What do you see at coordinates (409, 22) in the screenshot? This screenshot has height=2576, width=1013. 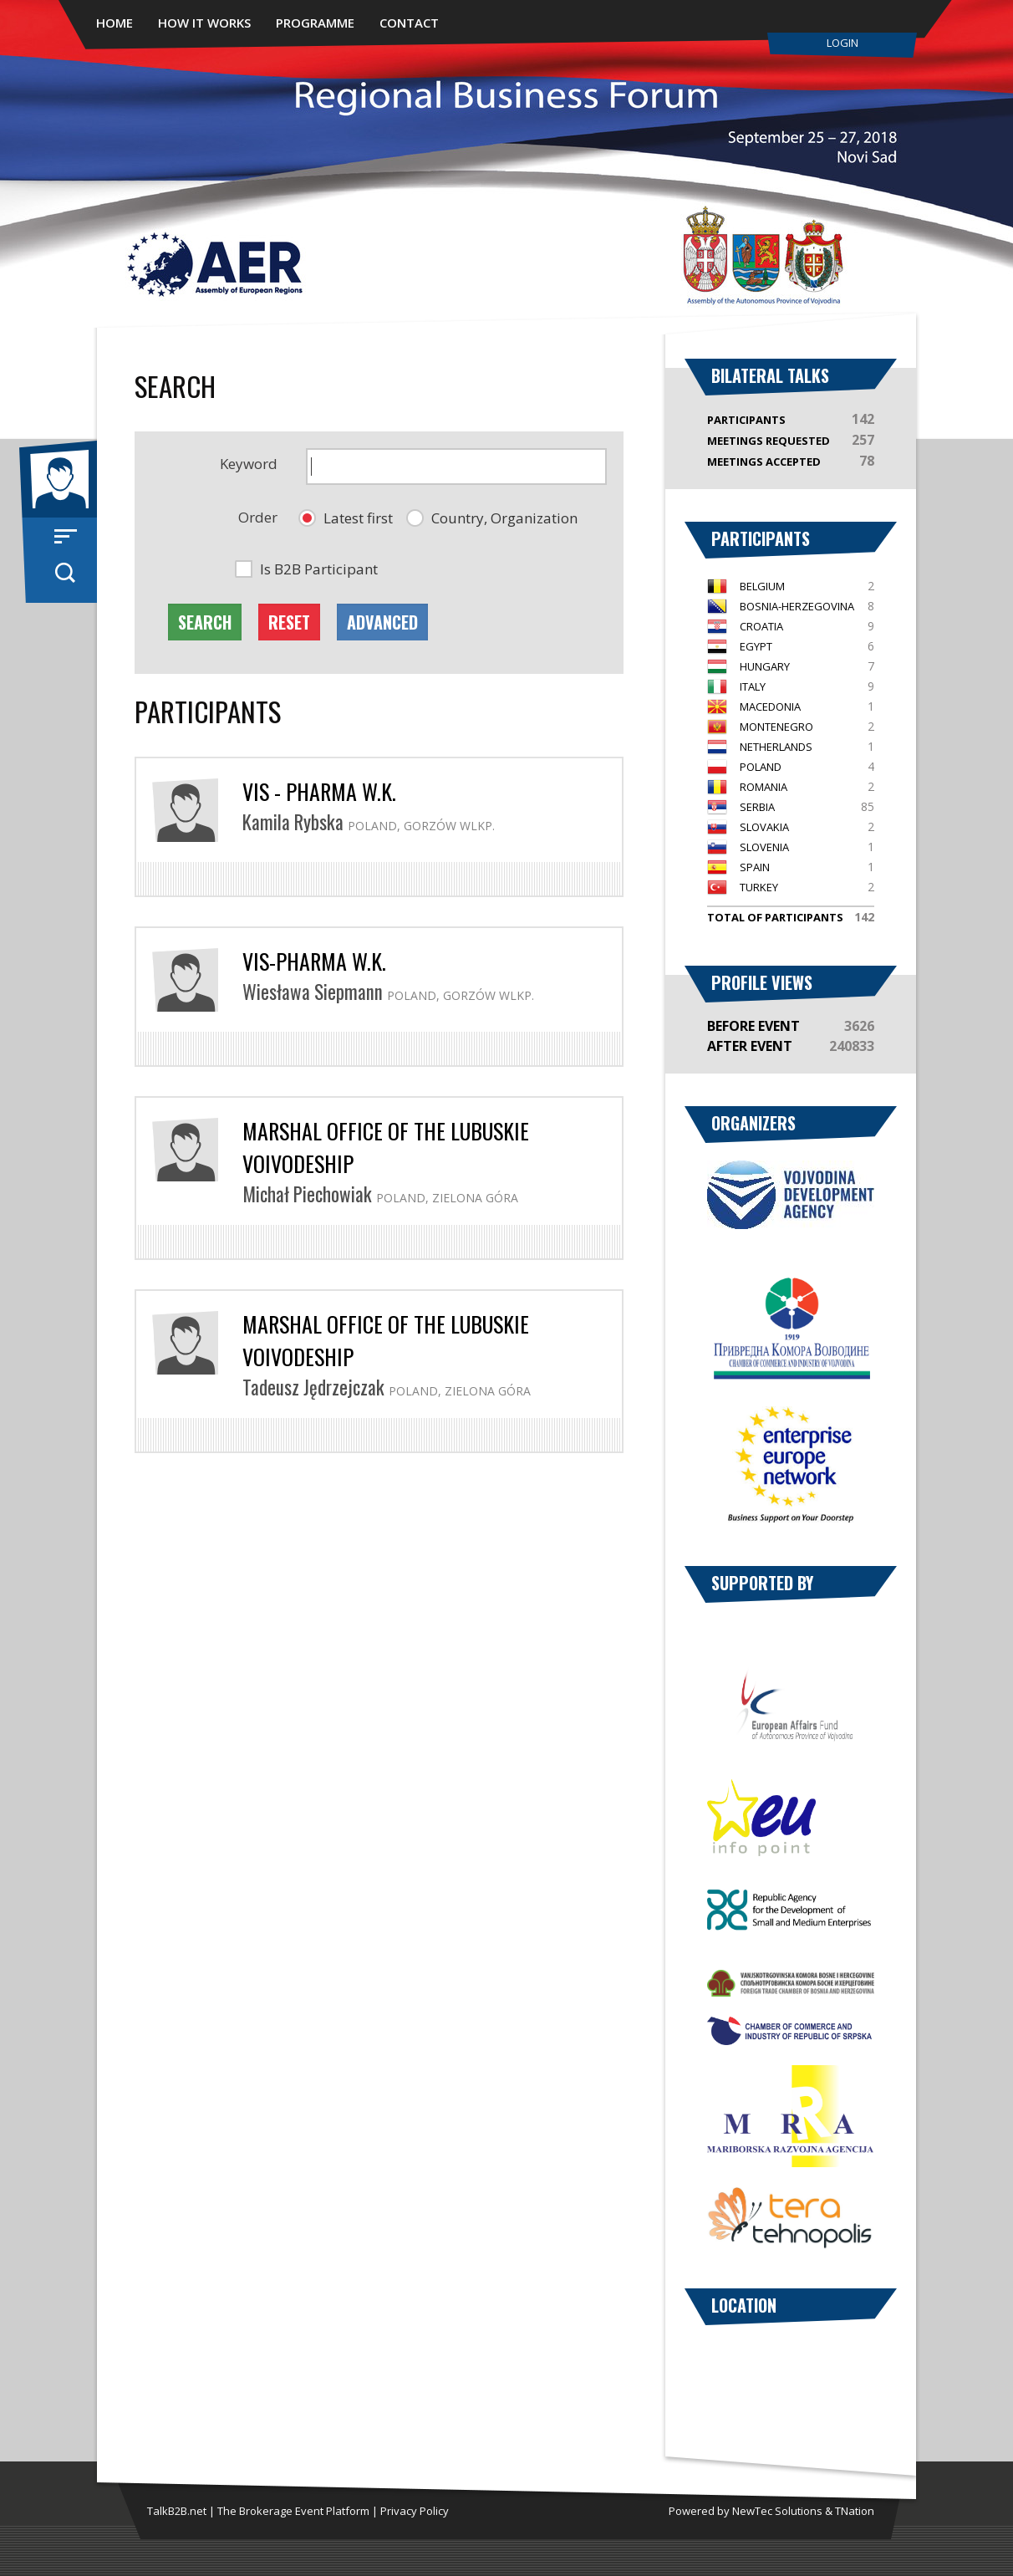 I see `Contact` at bounding box center [409, 22].